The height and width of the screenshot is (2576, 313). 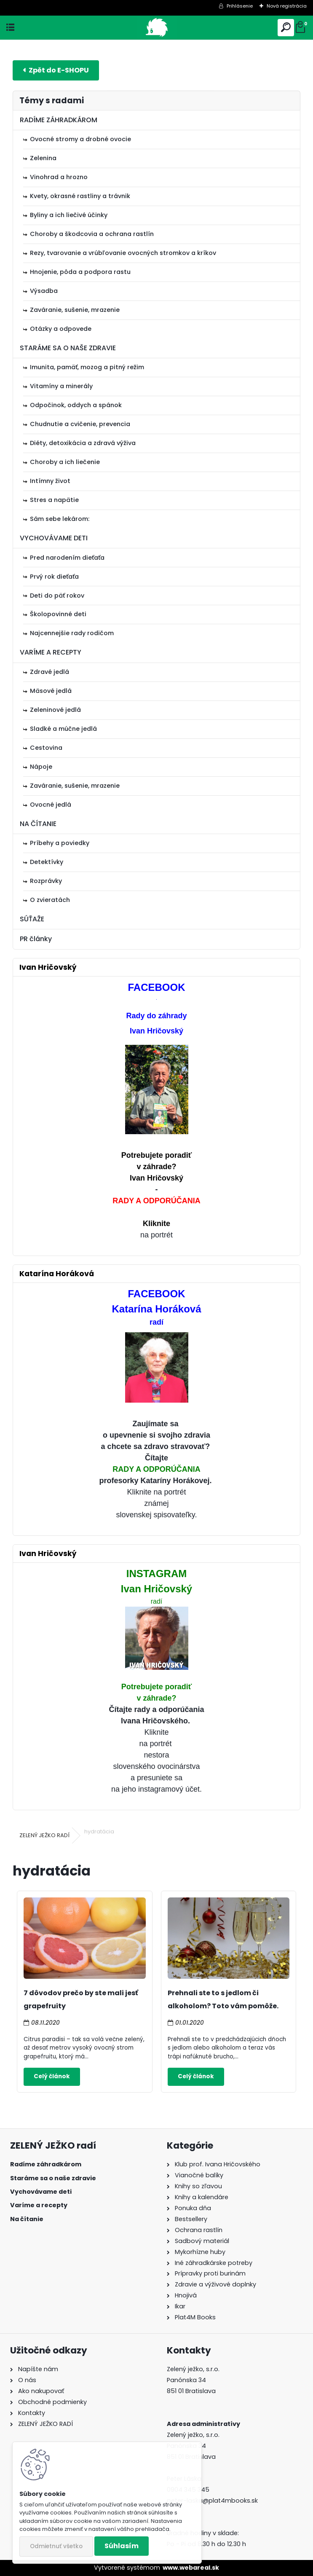 I want to click on VARÍME A RECEPTY, so click(x=50, y=652).